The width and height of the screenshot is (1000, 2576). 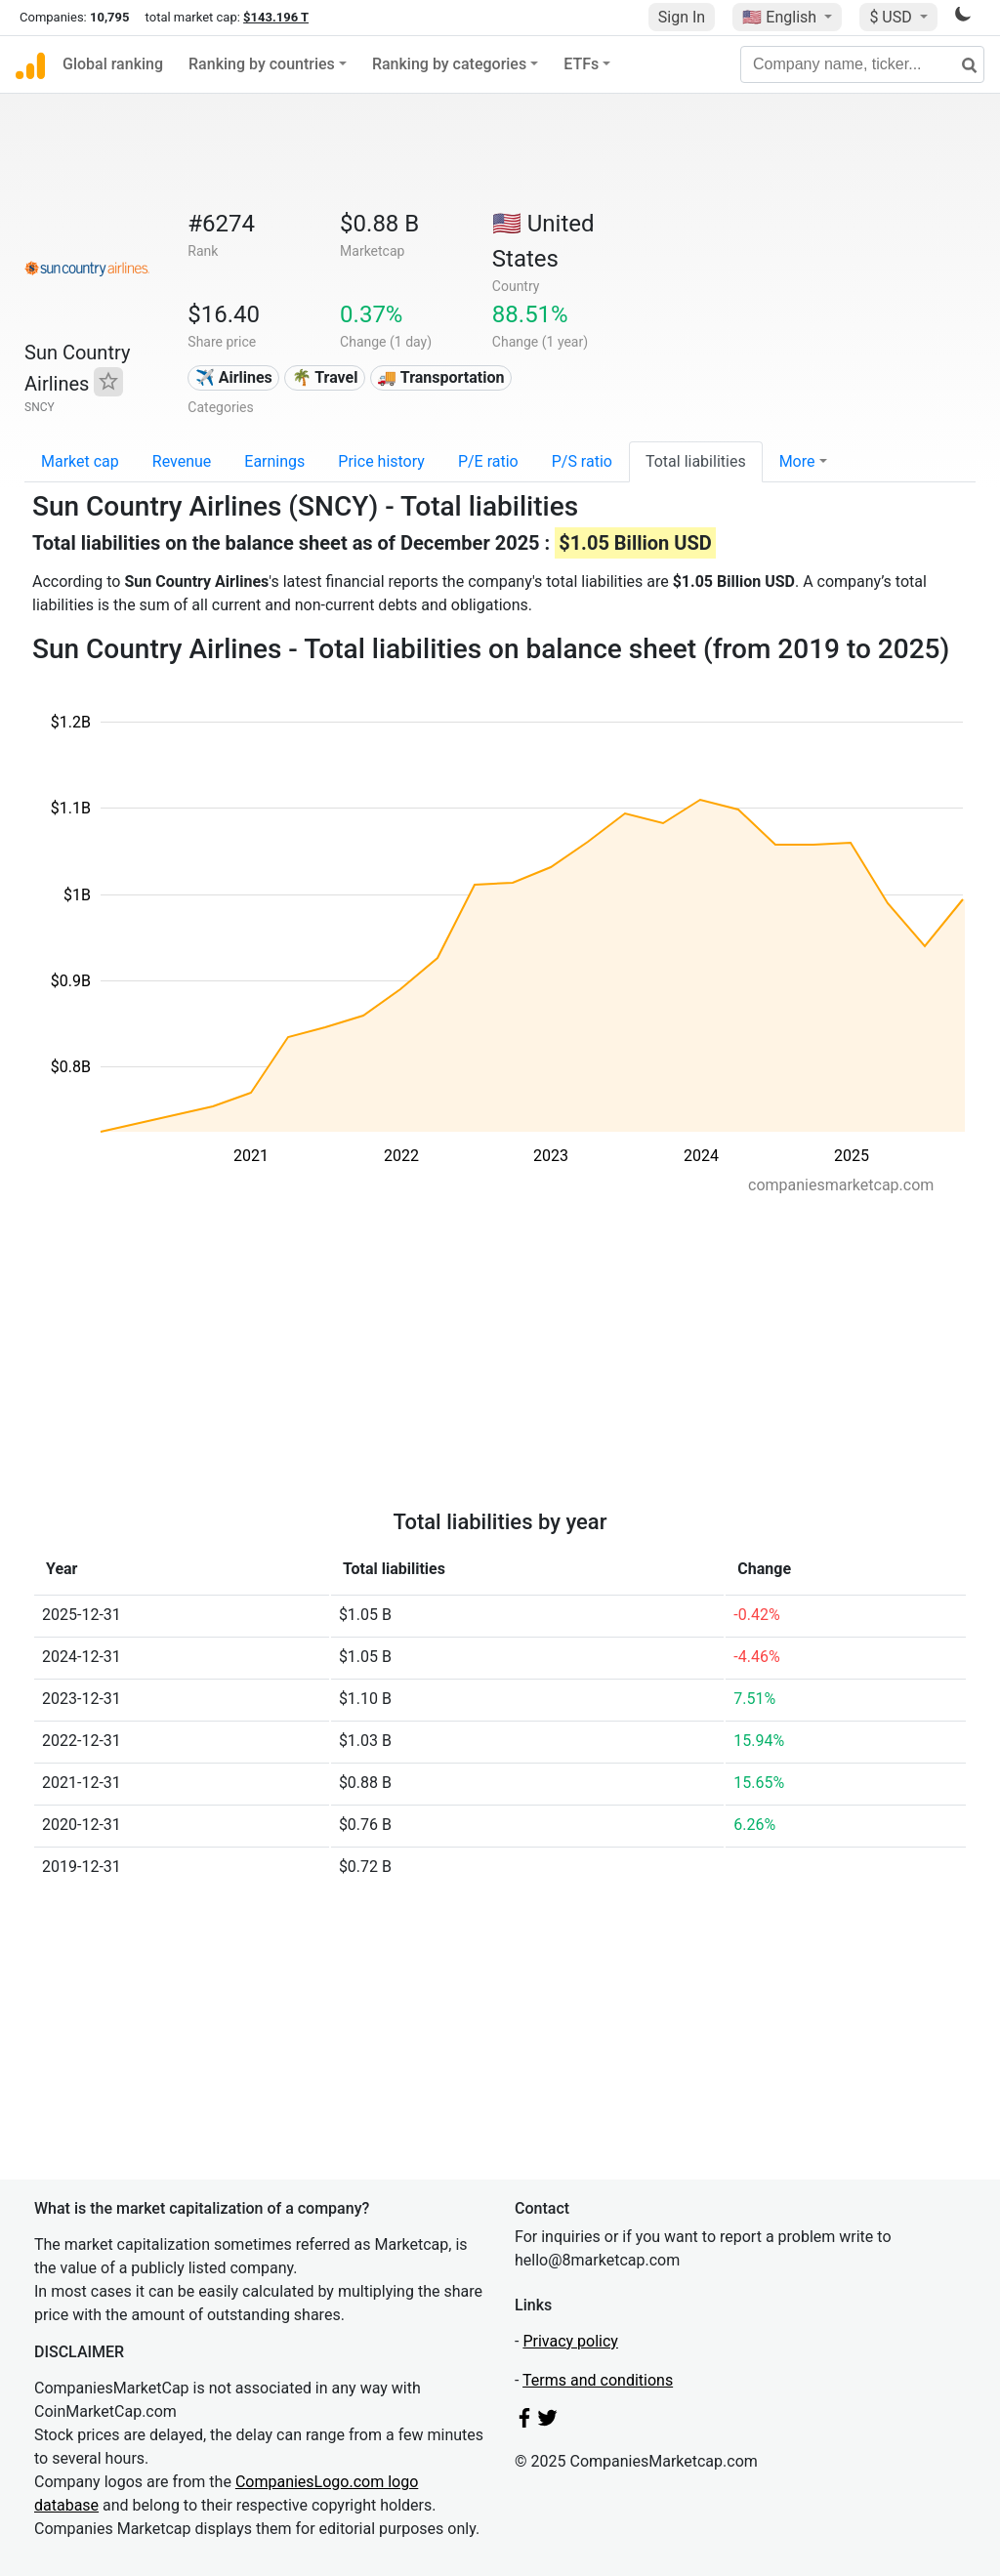 What do you see at coordinates (581, 64) in the screenshot?
I see `ETFs` at bounding box center [581, 64].